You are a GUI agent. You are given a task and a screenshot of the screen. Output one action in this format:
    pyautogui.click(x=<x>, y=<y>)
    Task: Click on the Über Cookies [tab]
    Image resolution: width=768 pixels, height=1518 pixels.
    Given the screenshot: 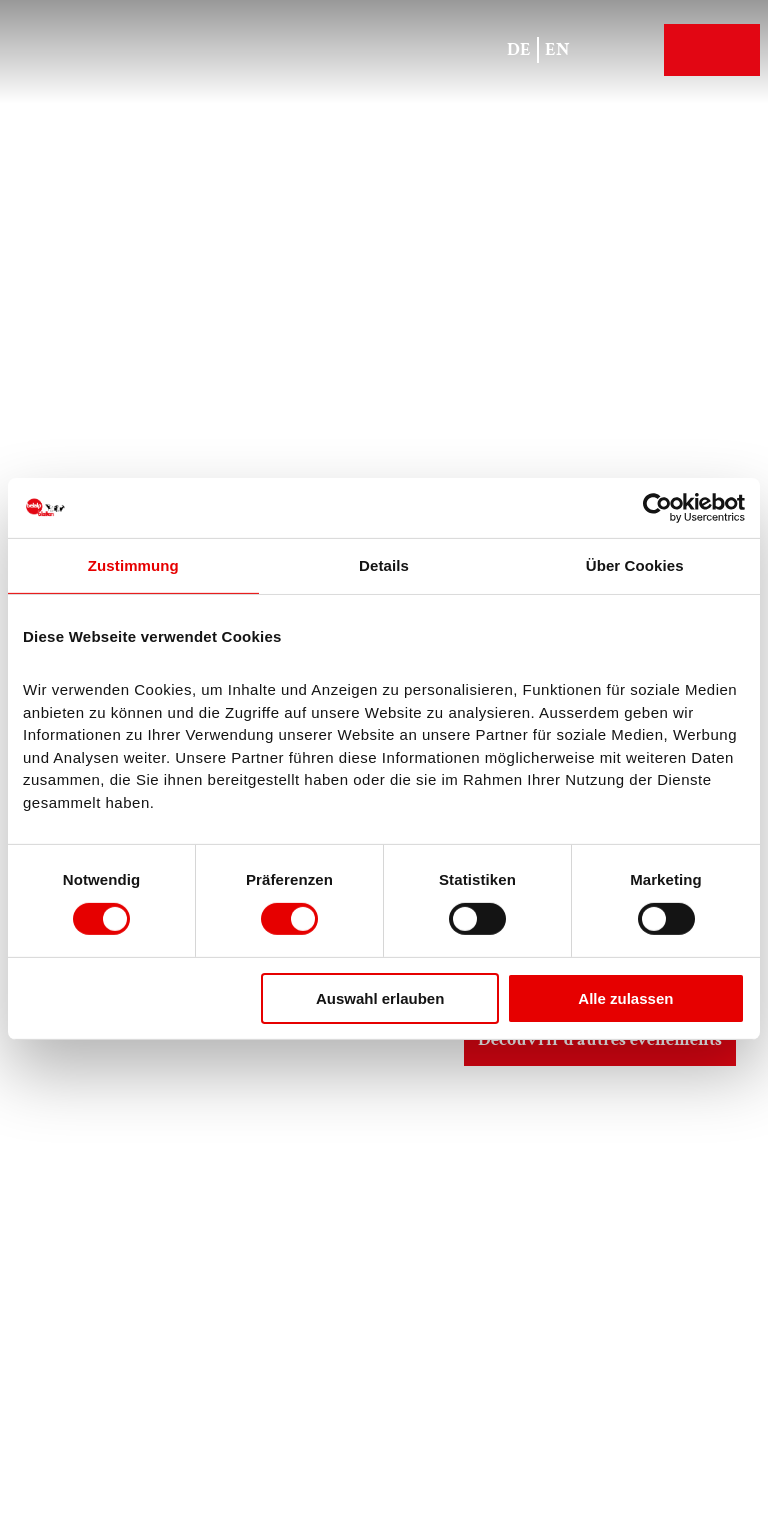 What is the action you would take?
    pyautogui.click(x=635, y=565)
    